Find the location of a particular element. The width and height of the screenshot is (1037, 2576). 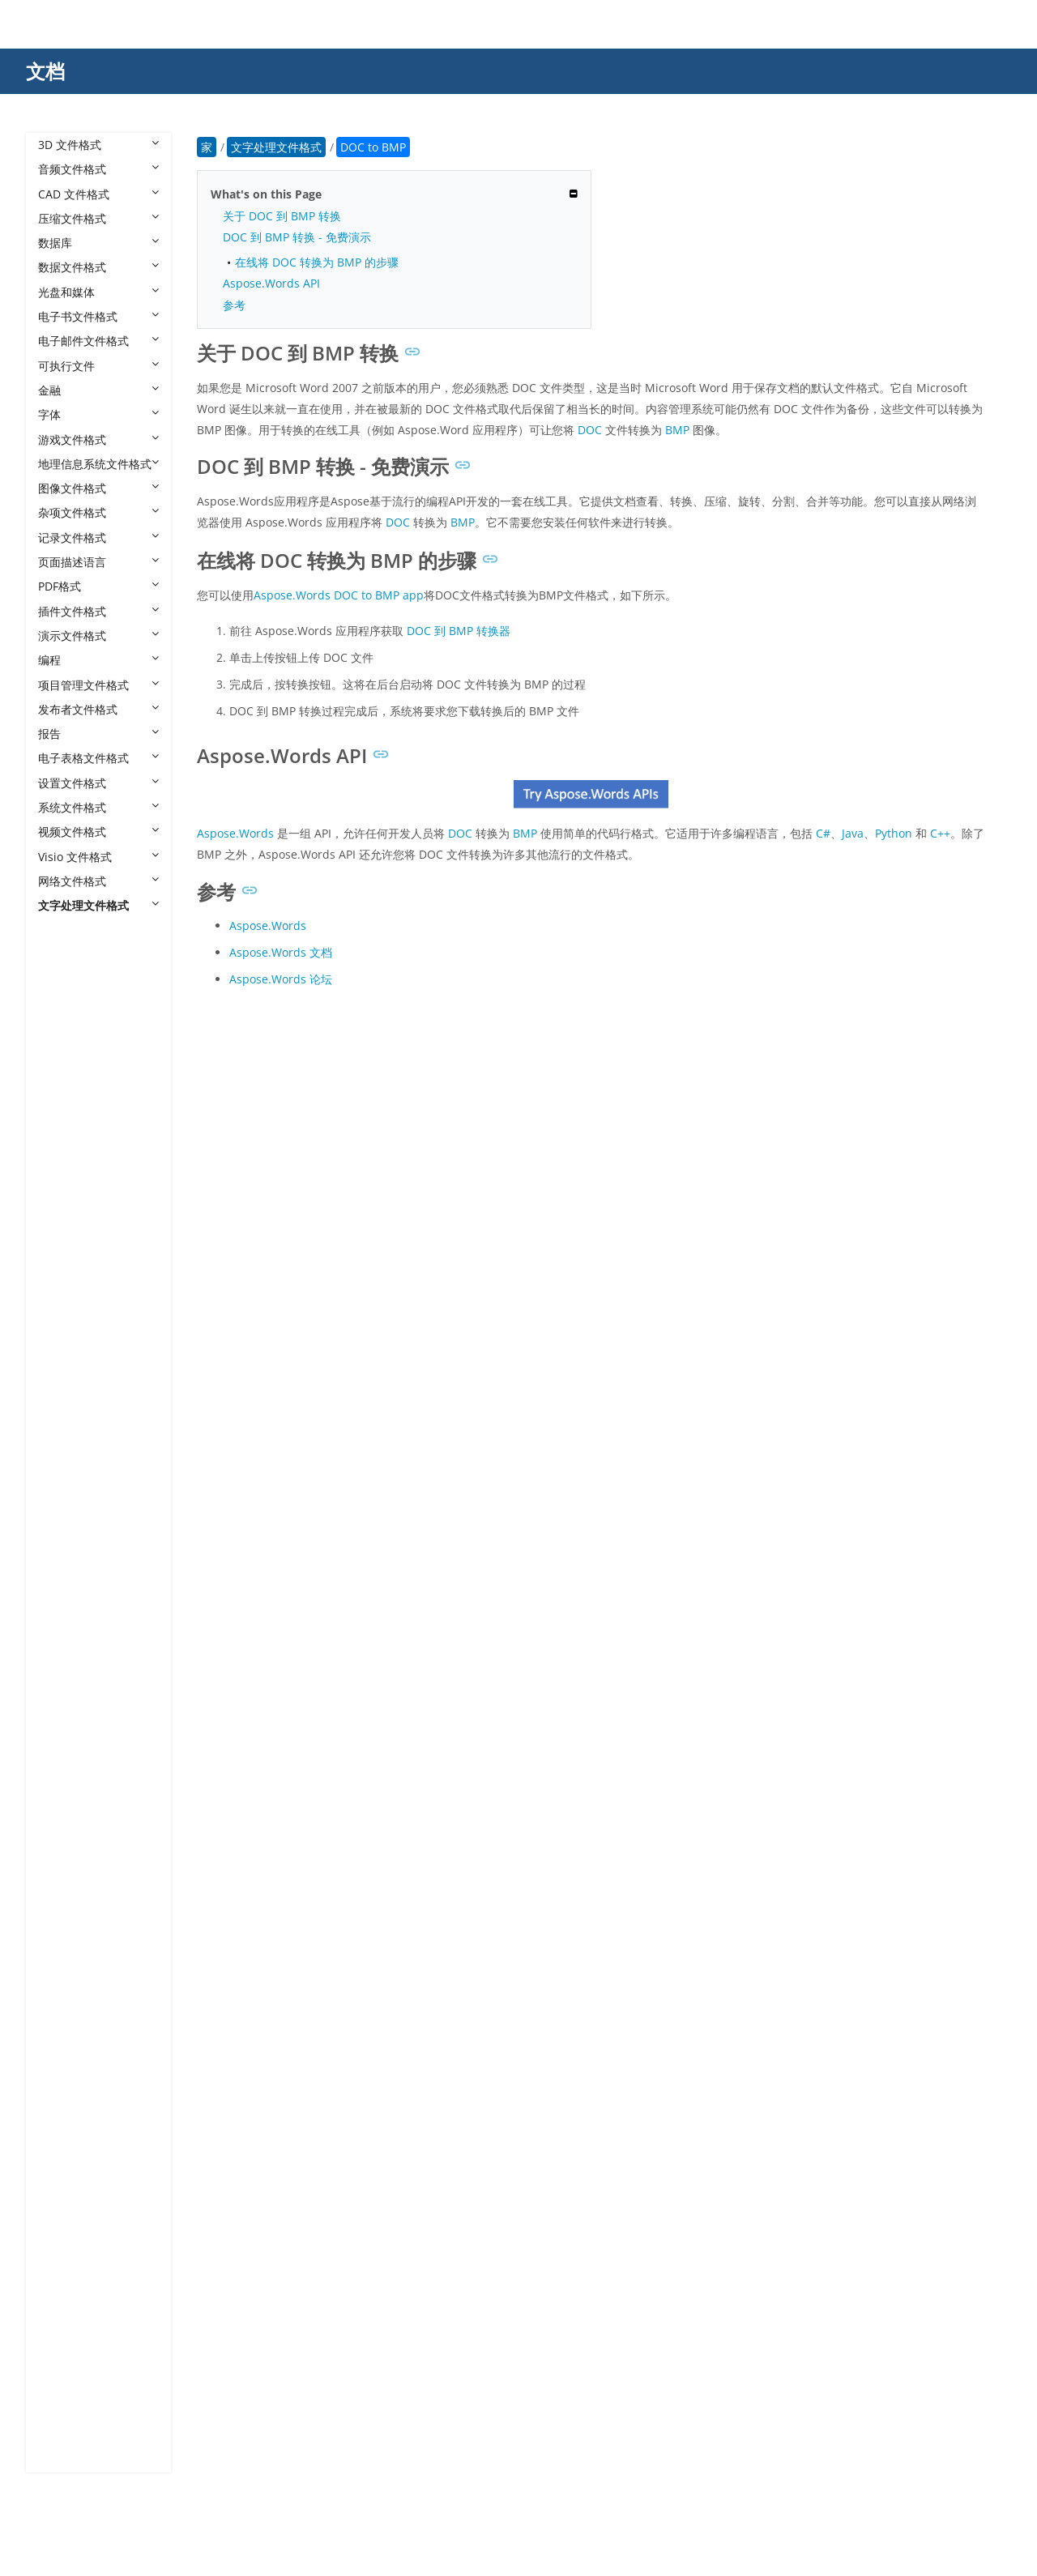

WPS is located at coordinates (66, 2427).